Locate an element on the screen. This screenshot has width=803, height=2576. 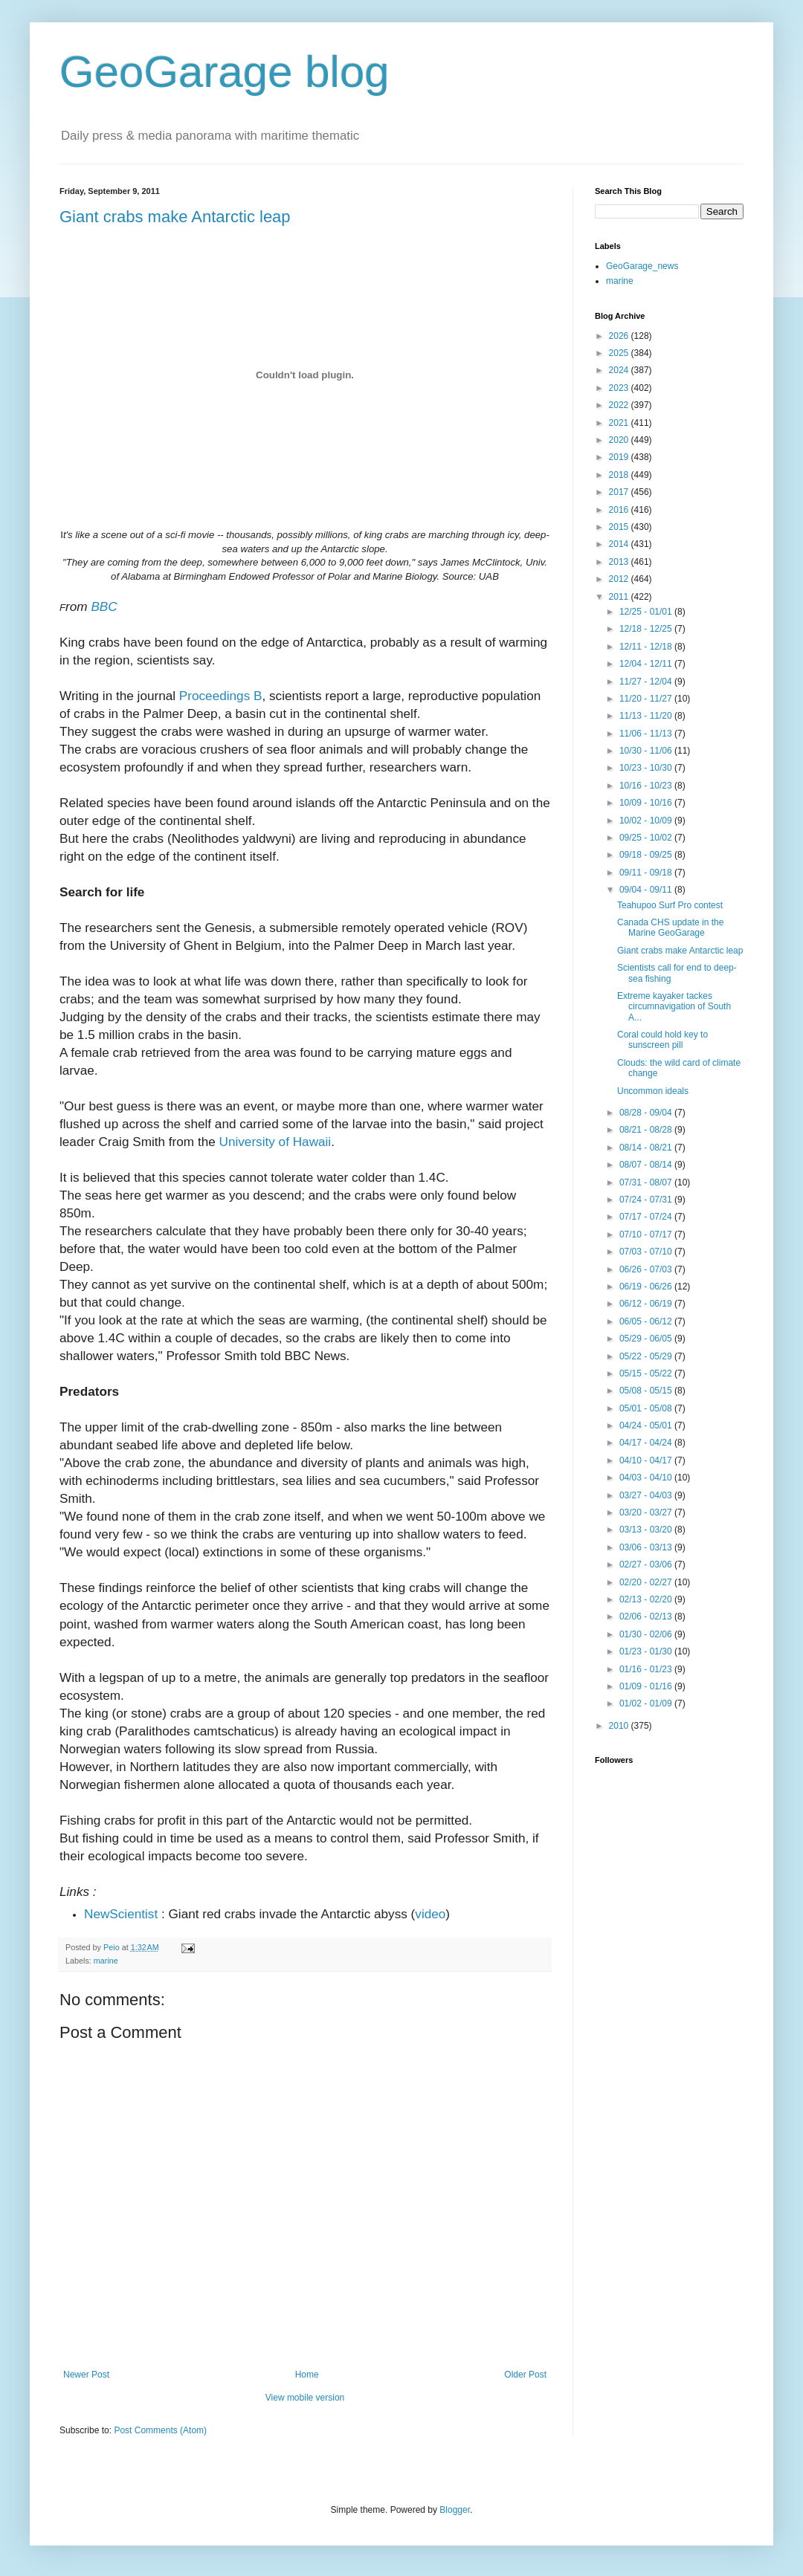
2013 is located at coordinates (620, 562).